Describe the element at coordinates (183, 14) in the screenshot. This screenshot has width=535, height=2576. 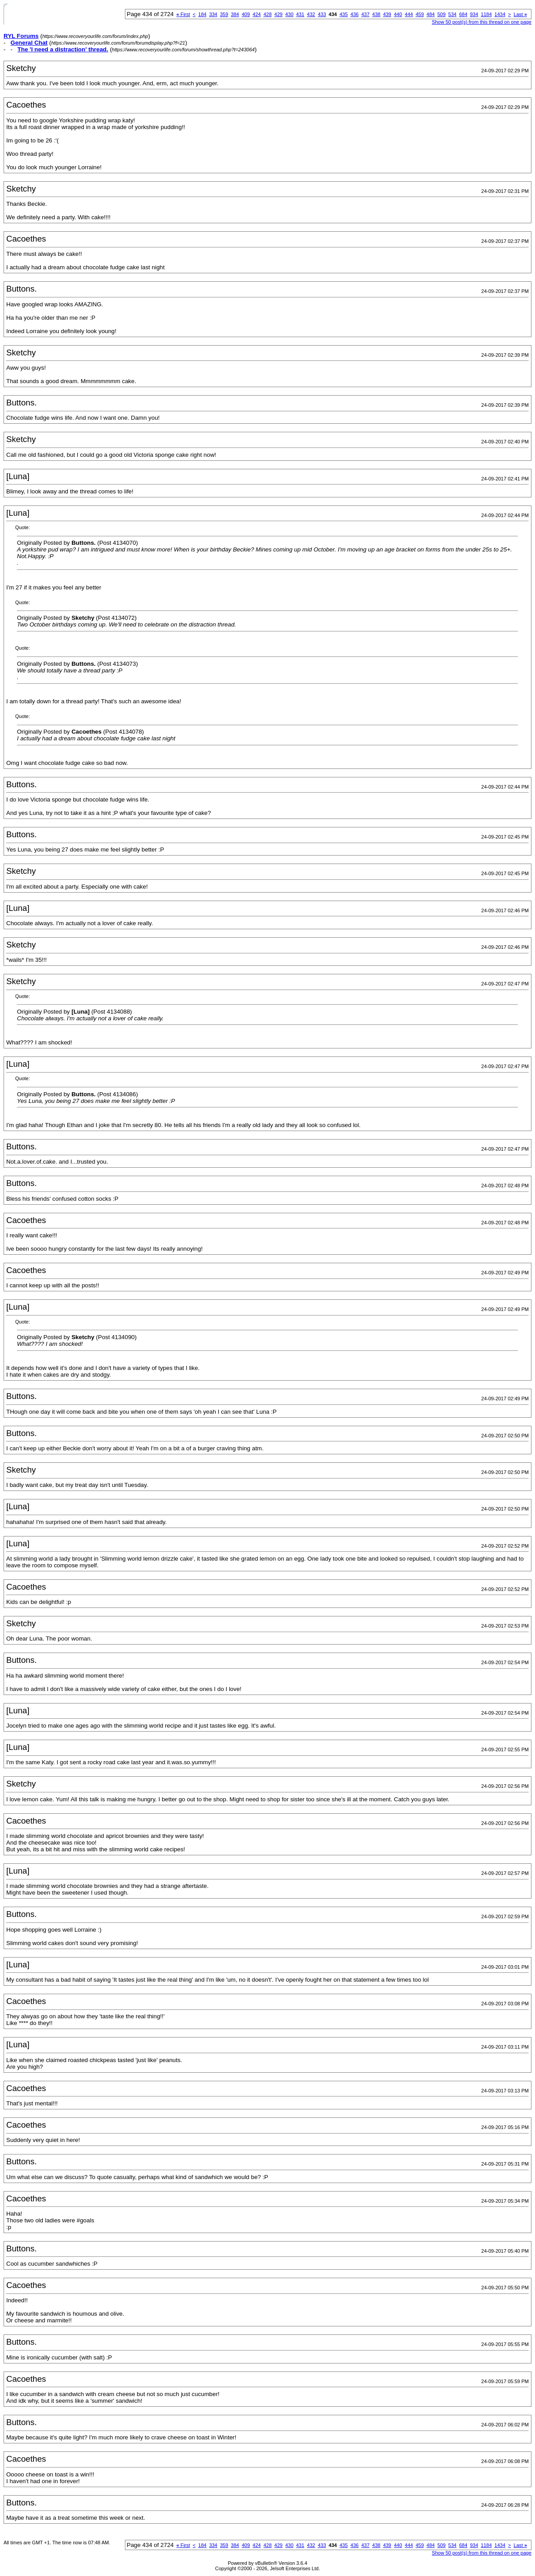
I see `First` at that location.